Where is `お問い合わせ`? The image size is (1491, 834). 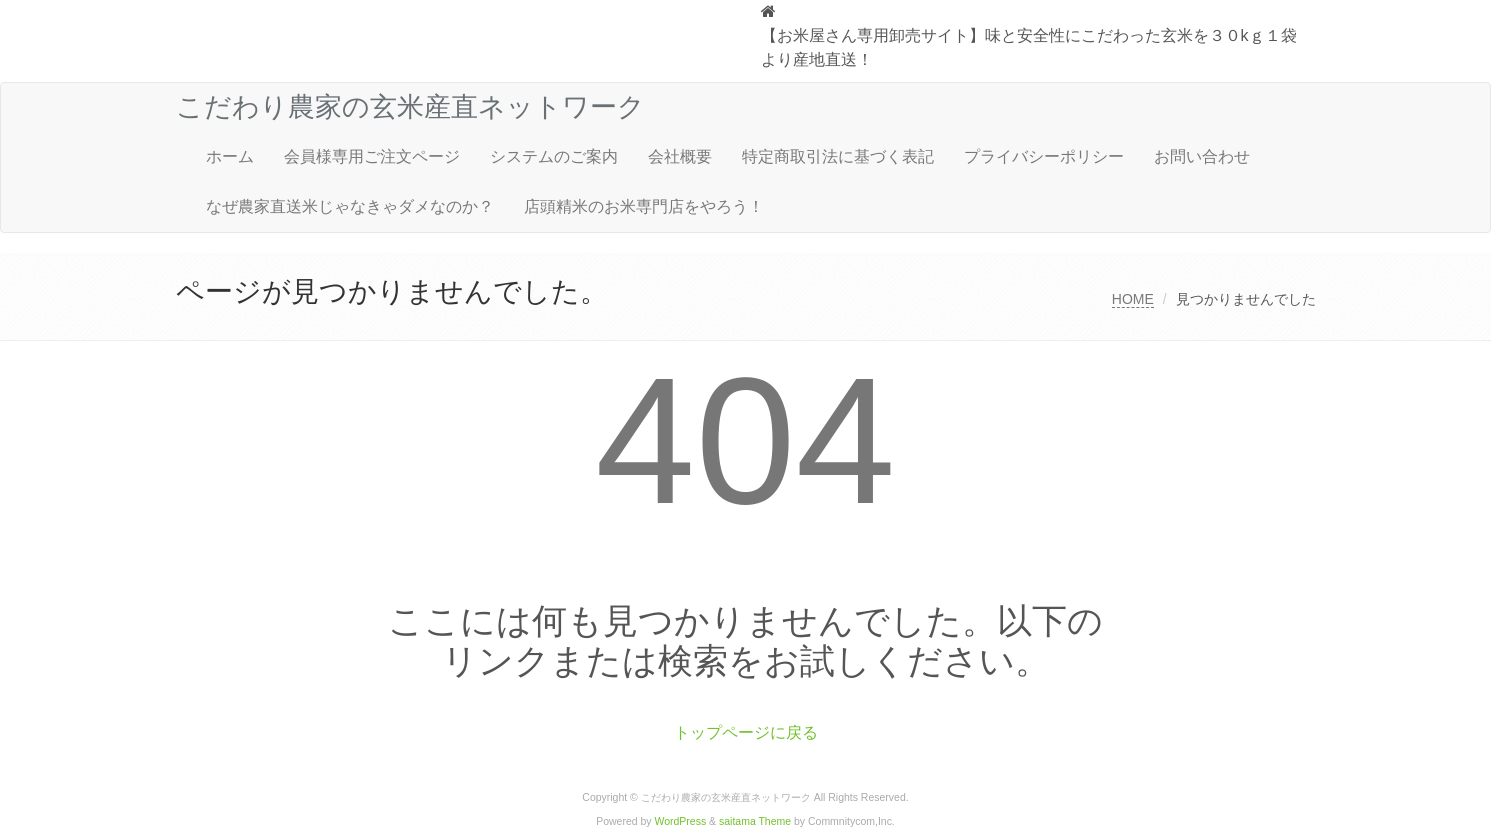 お問い合わせ is located at coordinates (1202, 156).